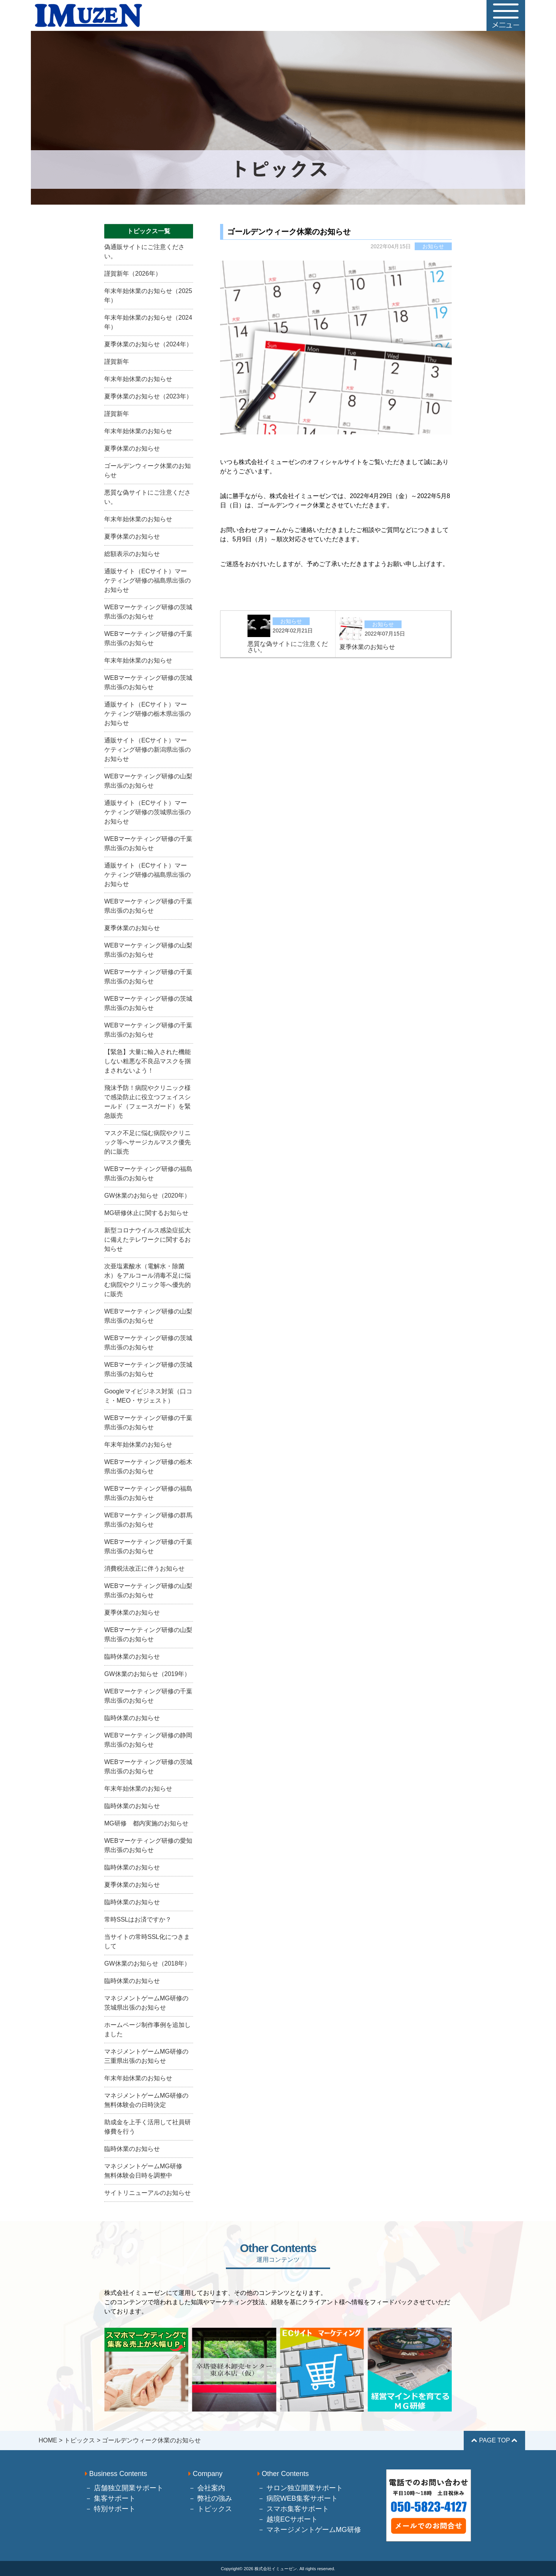 The image size is (556, 2576). Describe the element at coordinates (132, 448) in the screenshot. I see `夏季休業のお知らせ` at that location.